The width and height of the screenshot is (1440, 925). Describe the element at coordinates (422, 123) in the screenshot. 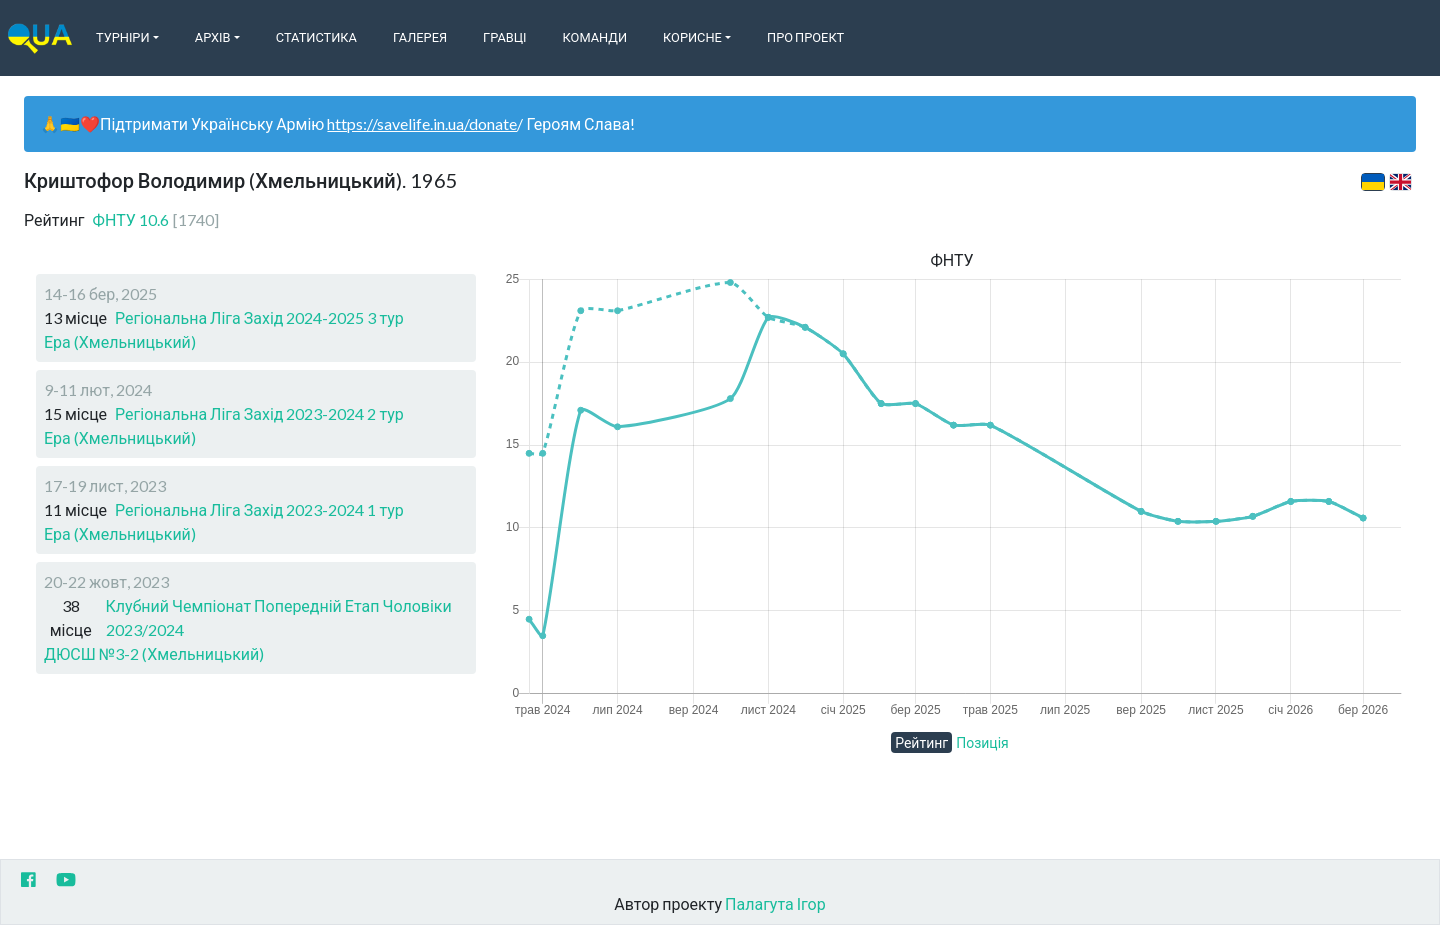

I see `https://savelife.in.ua/donate` at that location.